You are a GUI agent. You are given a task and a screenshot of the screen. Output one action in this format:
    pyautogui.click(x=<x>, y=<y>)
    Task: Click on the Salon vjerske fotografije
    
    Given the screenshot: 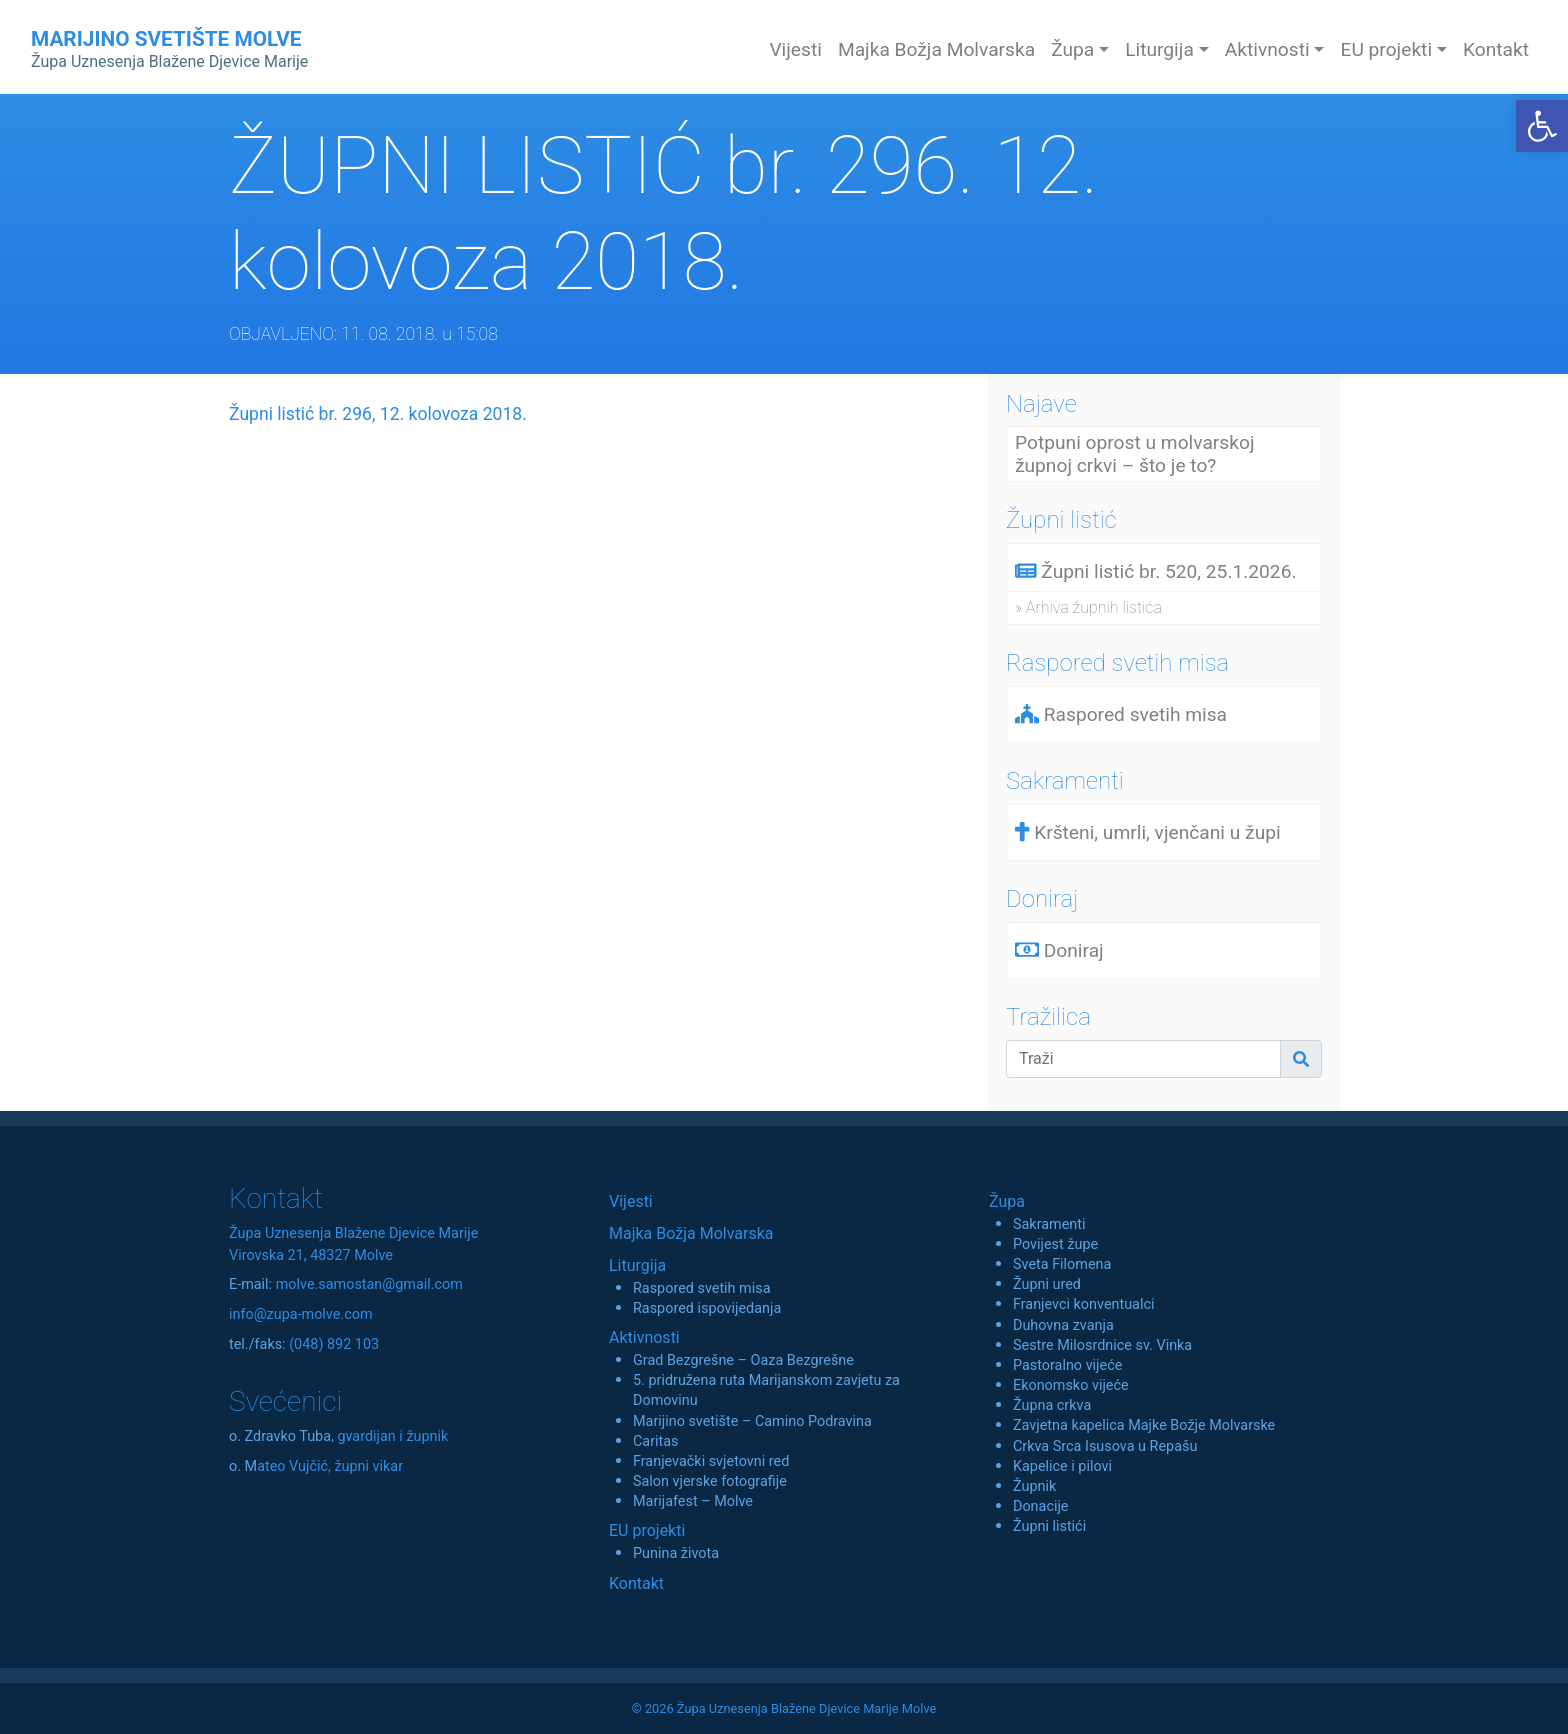 What is the action you would take?
    pyautogui.click(x=710, y=1481)
    